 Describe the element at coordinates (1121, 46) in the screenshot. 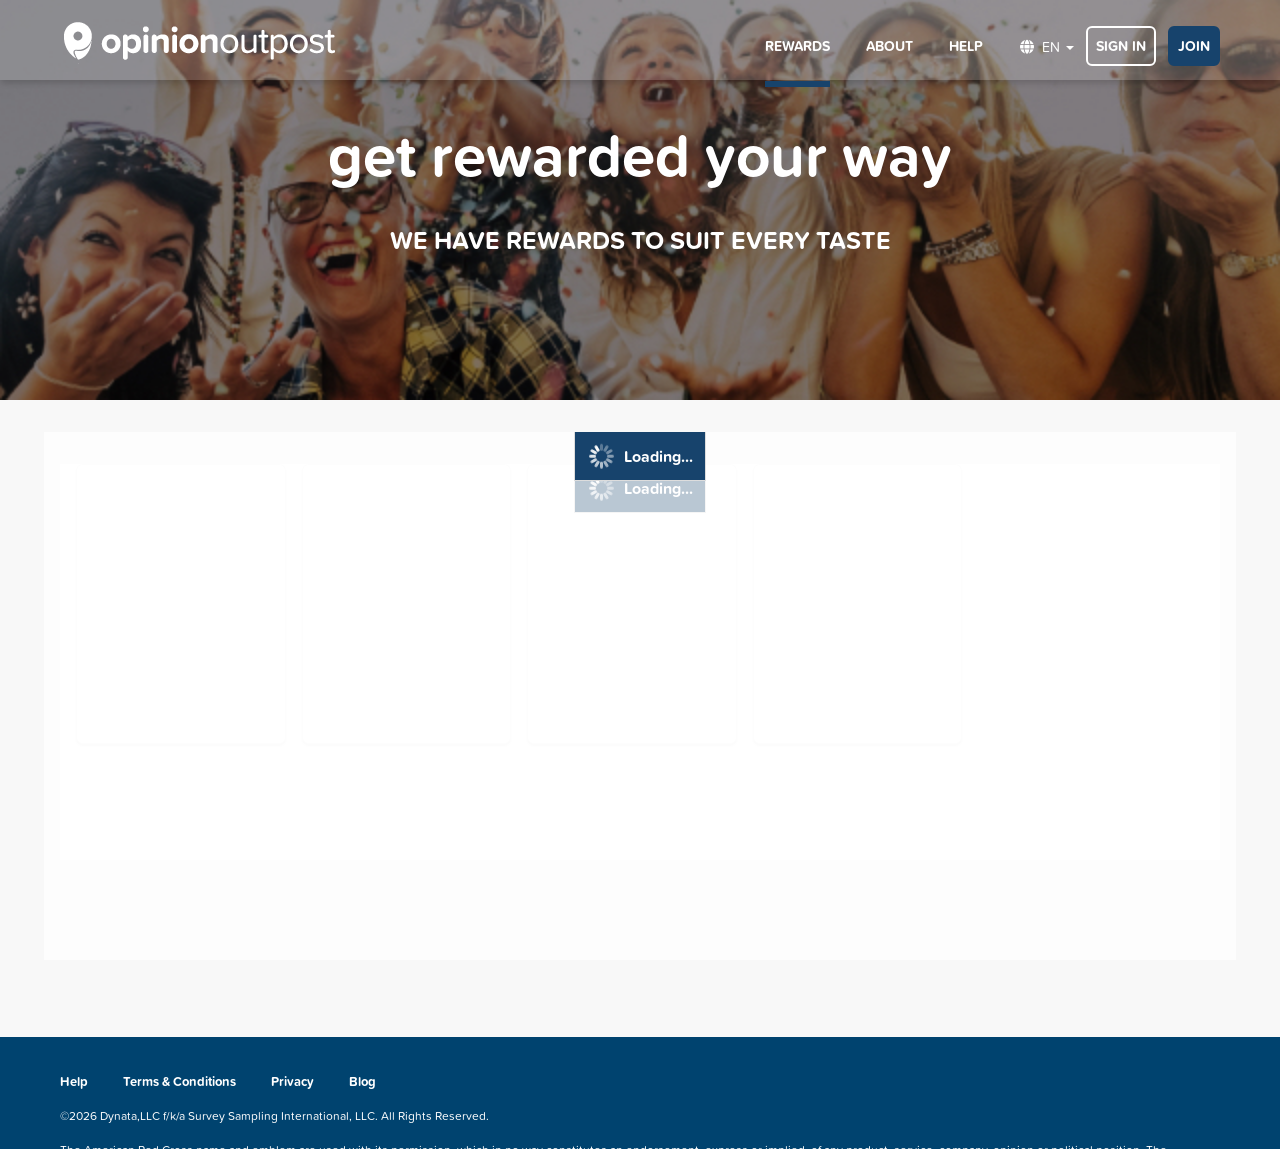

I see `SIGN IN` at that location.